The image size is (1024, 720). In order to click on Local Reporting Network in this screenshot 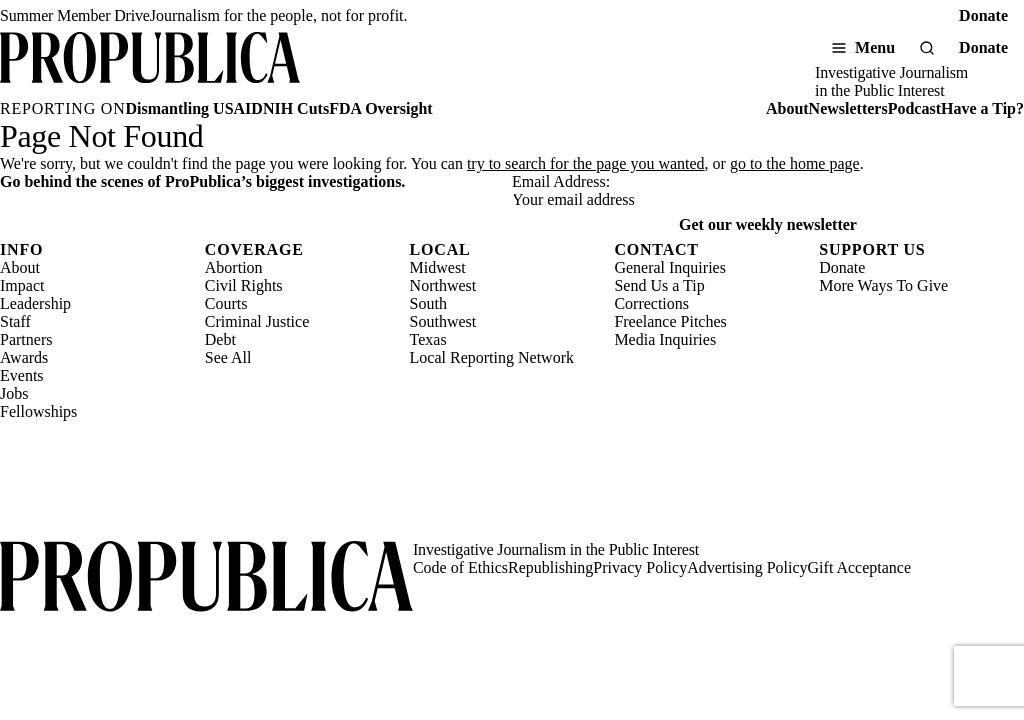, I will do `click(492, 357)`.